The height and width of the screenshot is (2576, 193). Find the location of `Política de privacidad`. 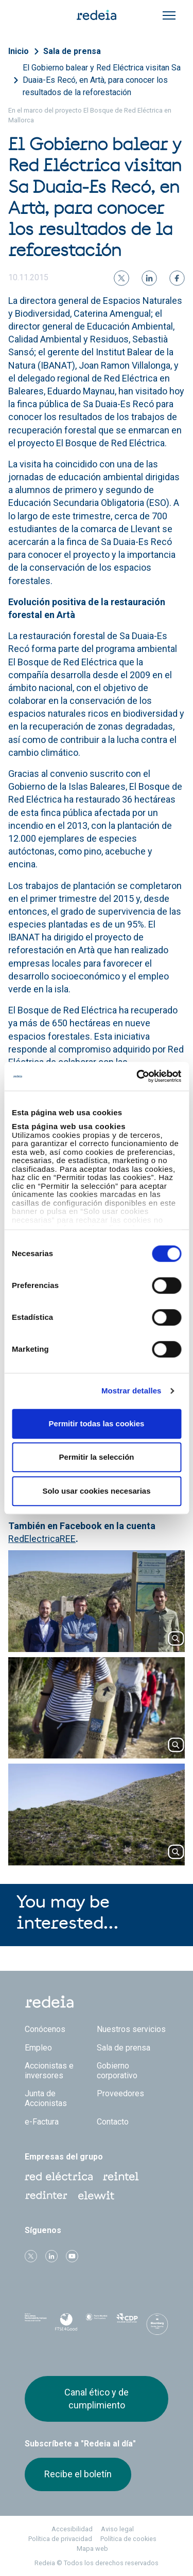

Política de privacidad is located at coordinates (60, 2539).